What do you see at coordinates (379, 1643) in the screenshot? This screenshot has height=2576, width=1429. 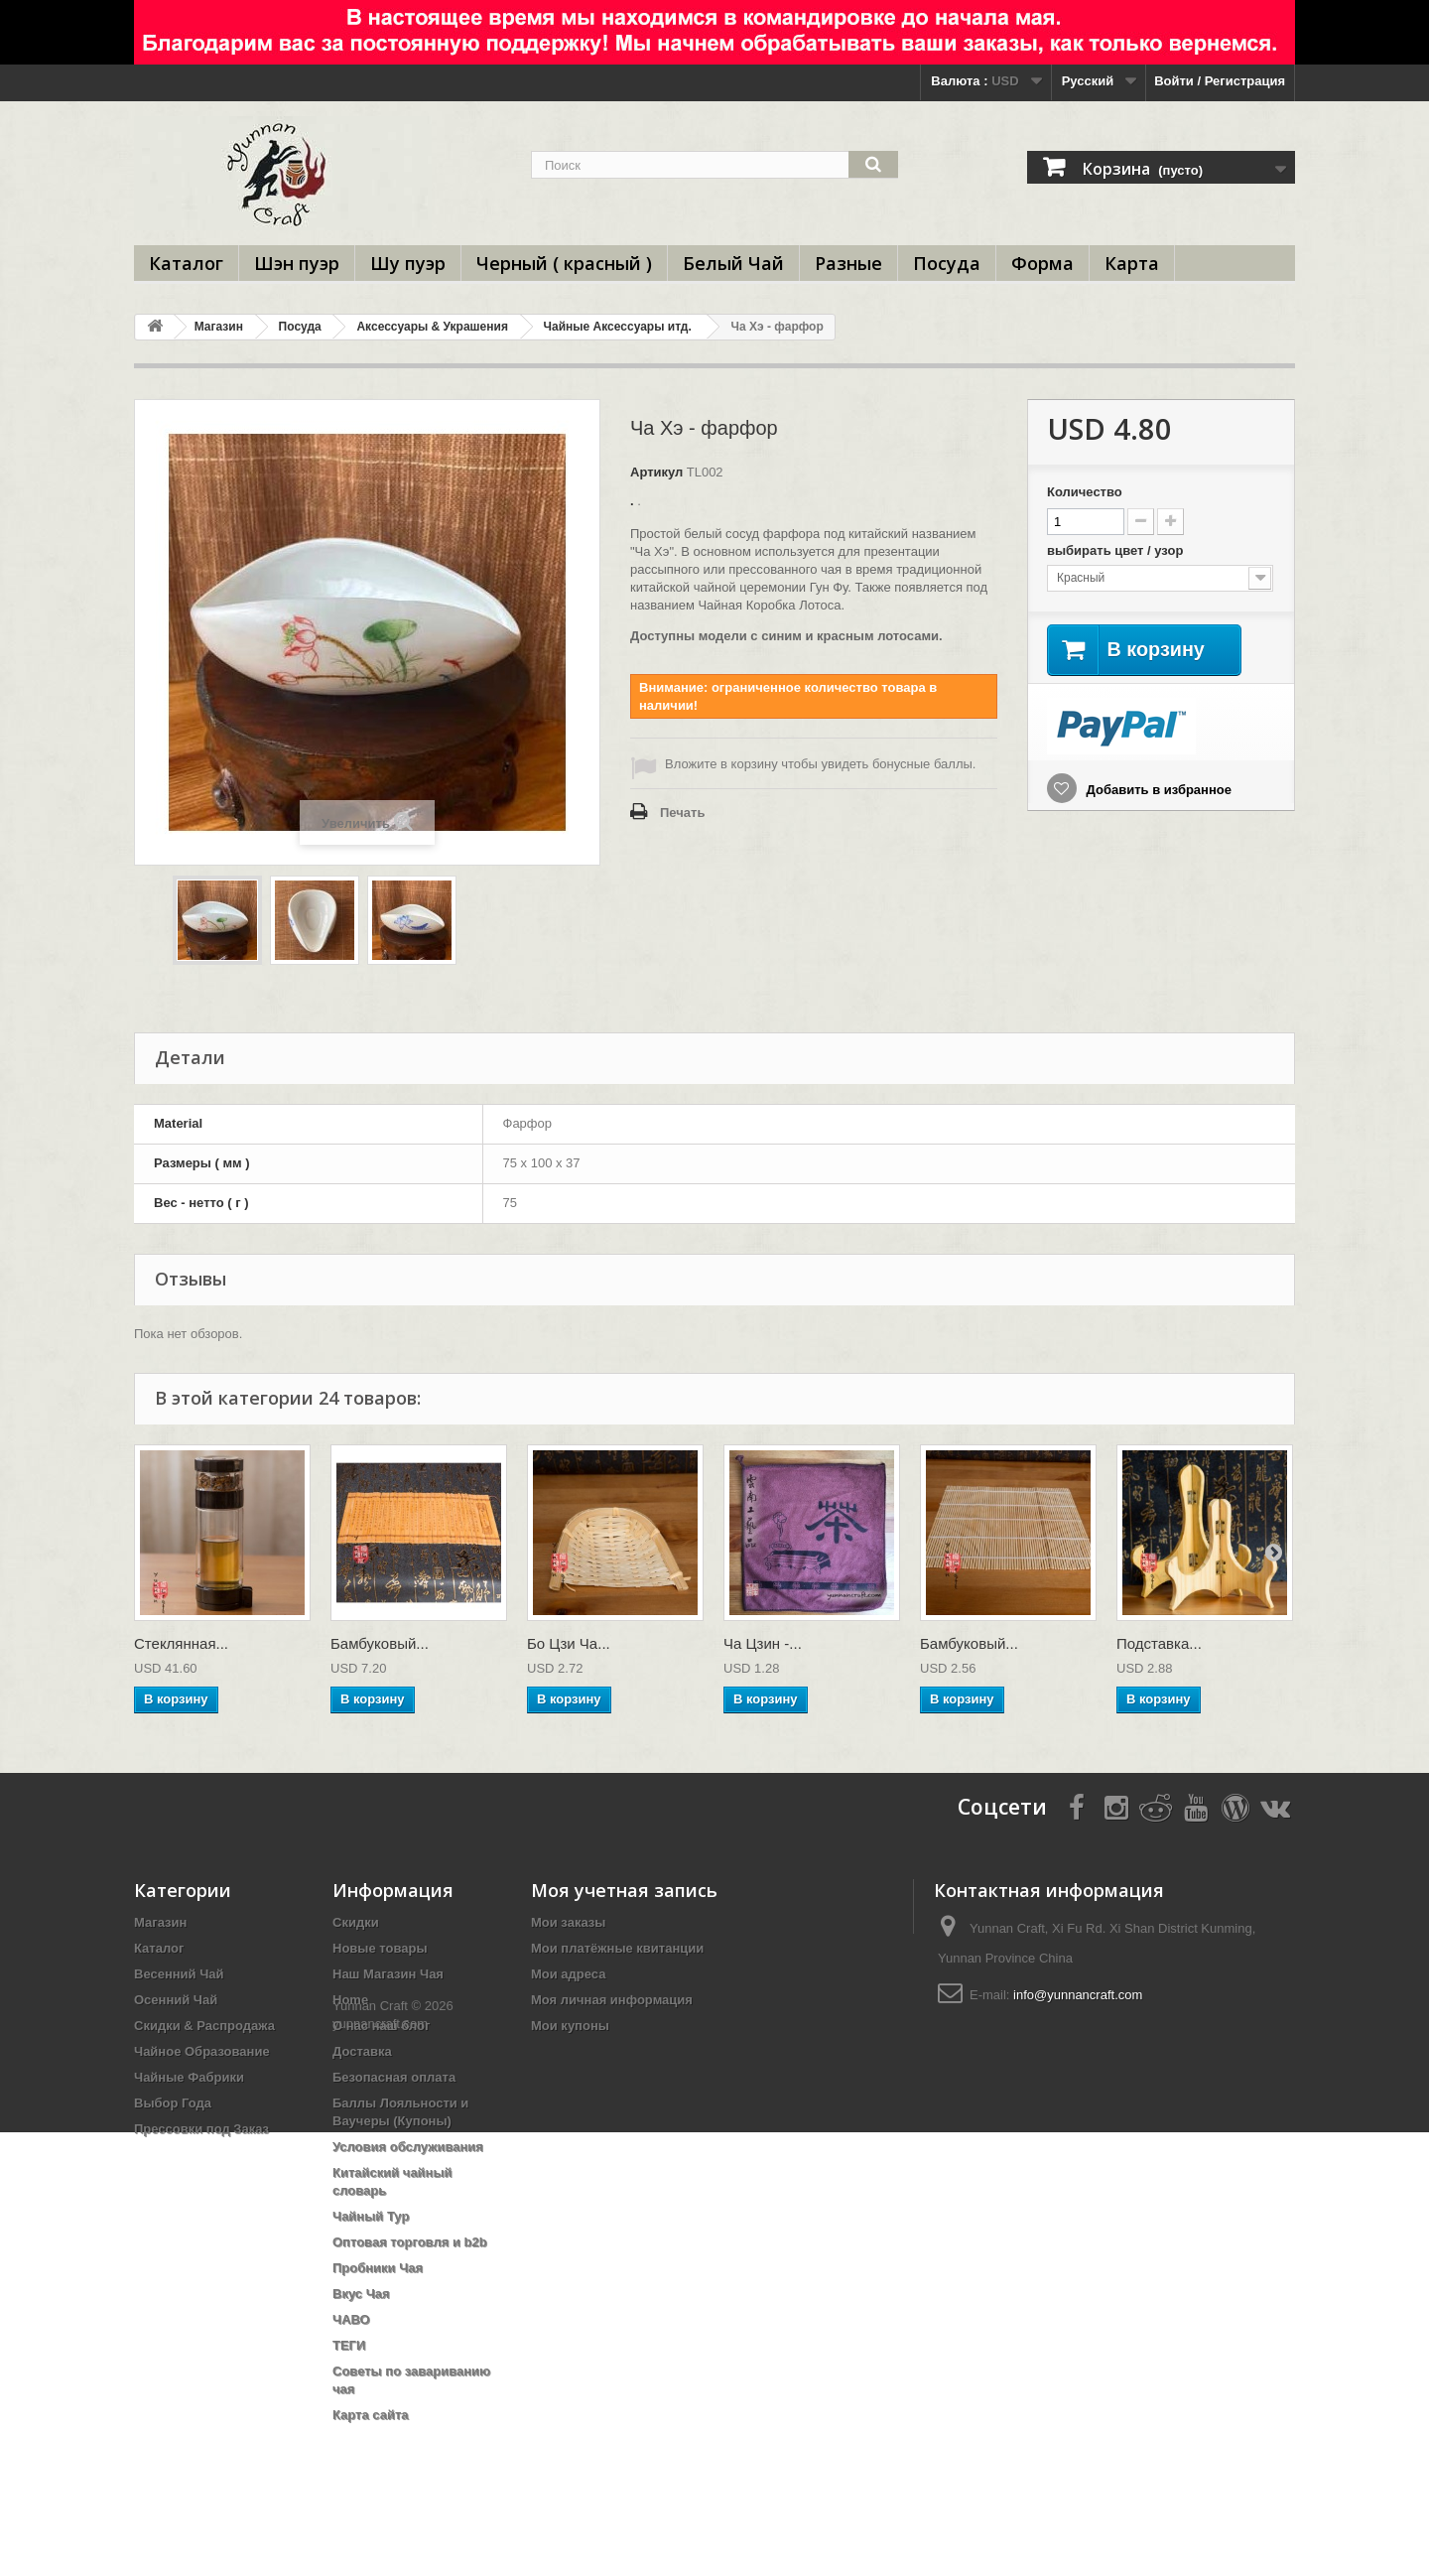 I see `Бамбуковый...` at bounding box center [379, 1643].